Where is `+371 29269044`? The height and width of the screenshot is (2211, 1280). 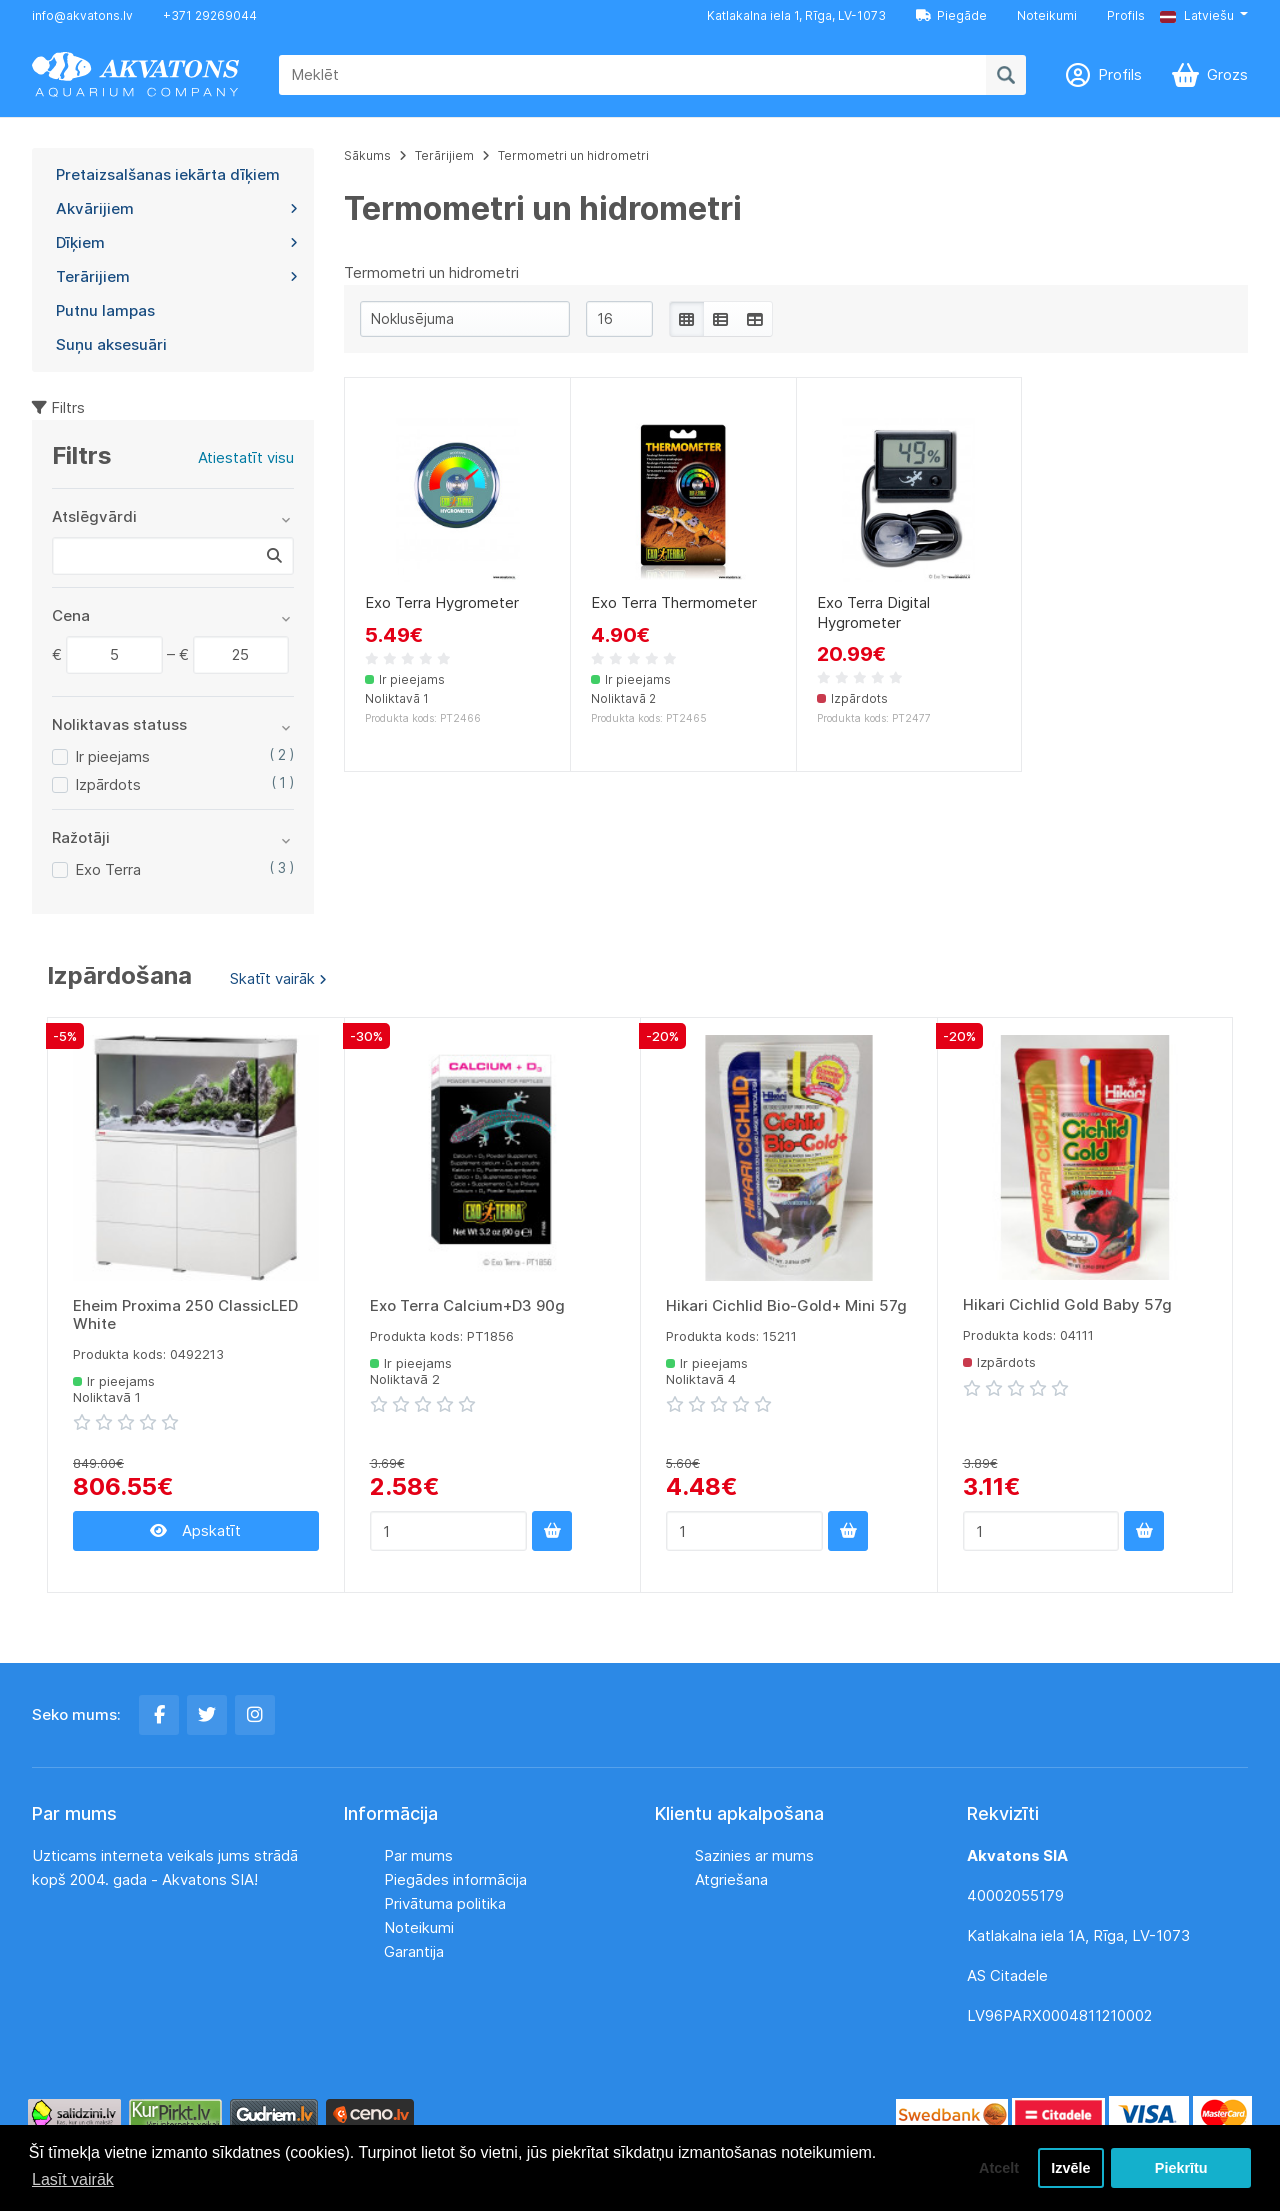 +371 29269044 is located at coordinates (210, 15).